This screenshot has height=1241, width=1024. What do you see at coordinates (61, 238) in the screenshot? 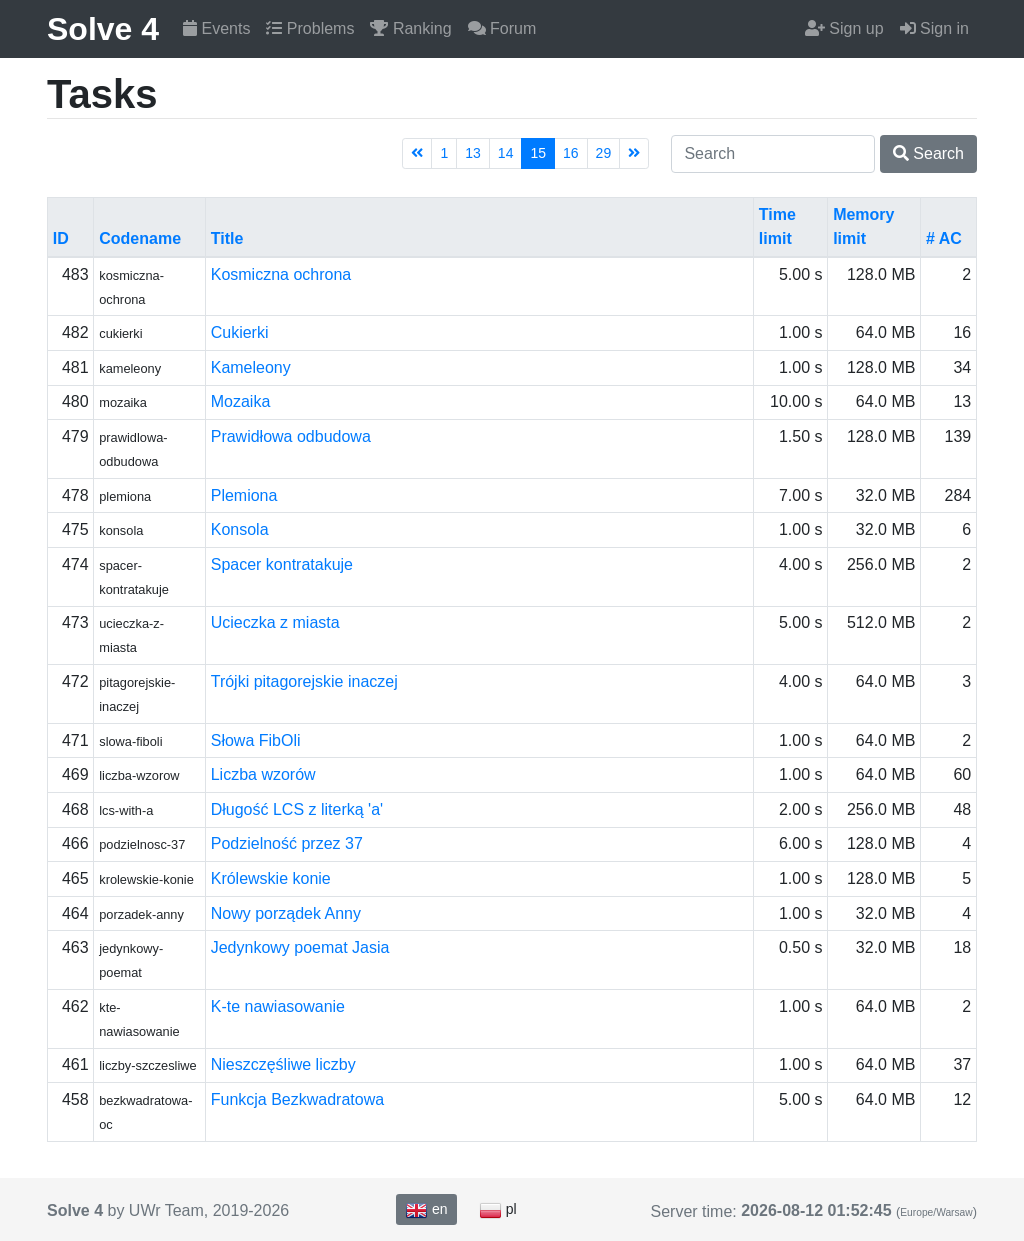
I see `ID` at bounding box center [61, 238].